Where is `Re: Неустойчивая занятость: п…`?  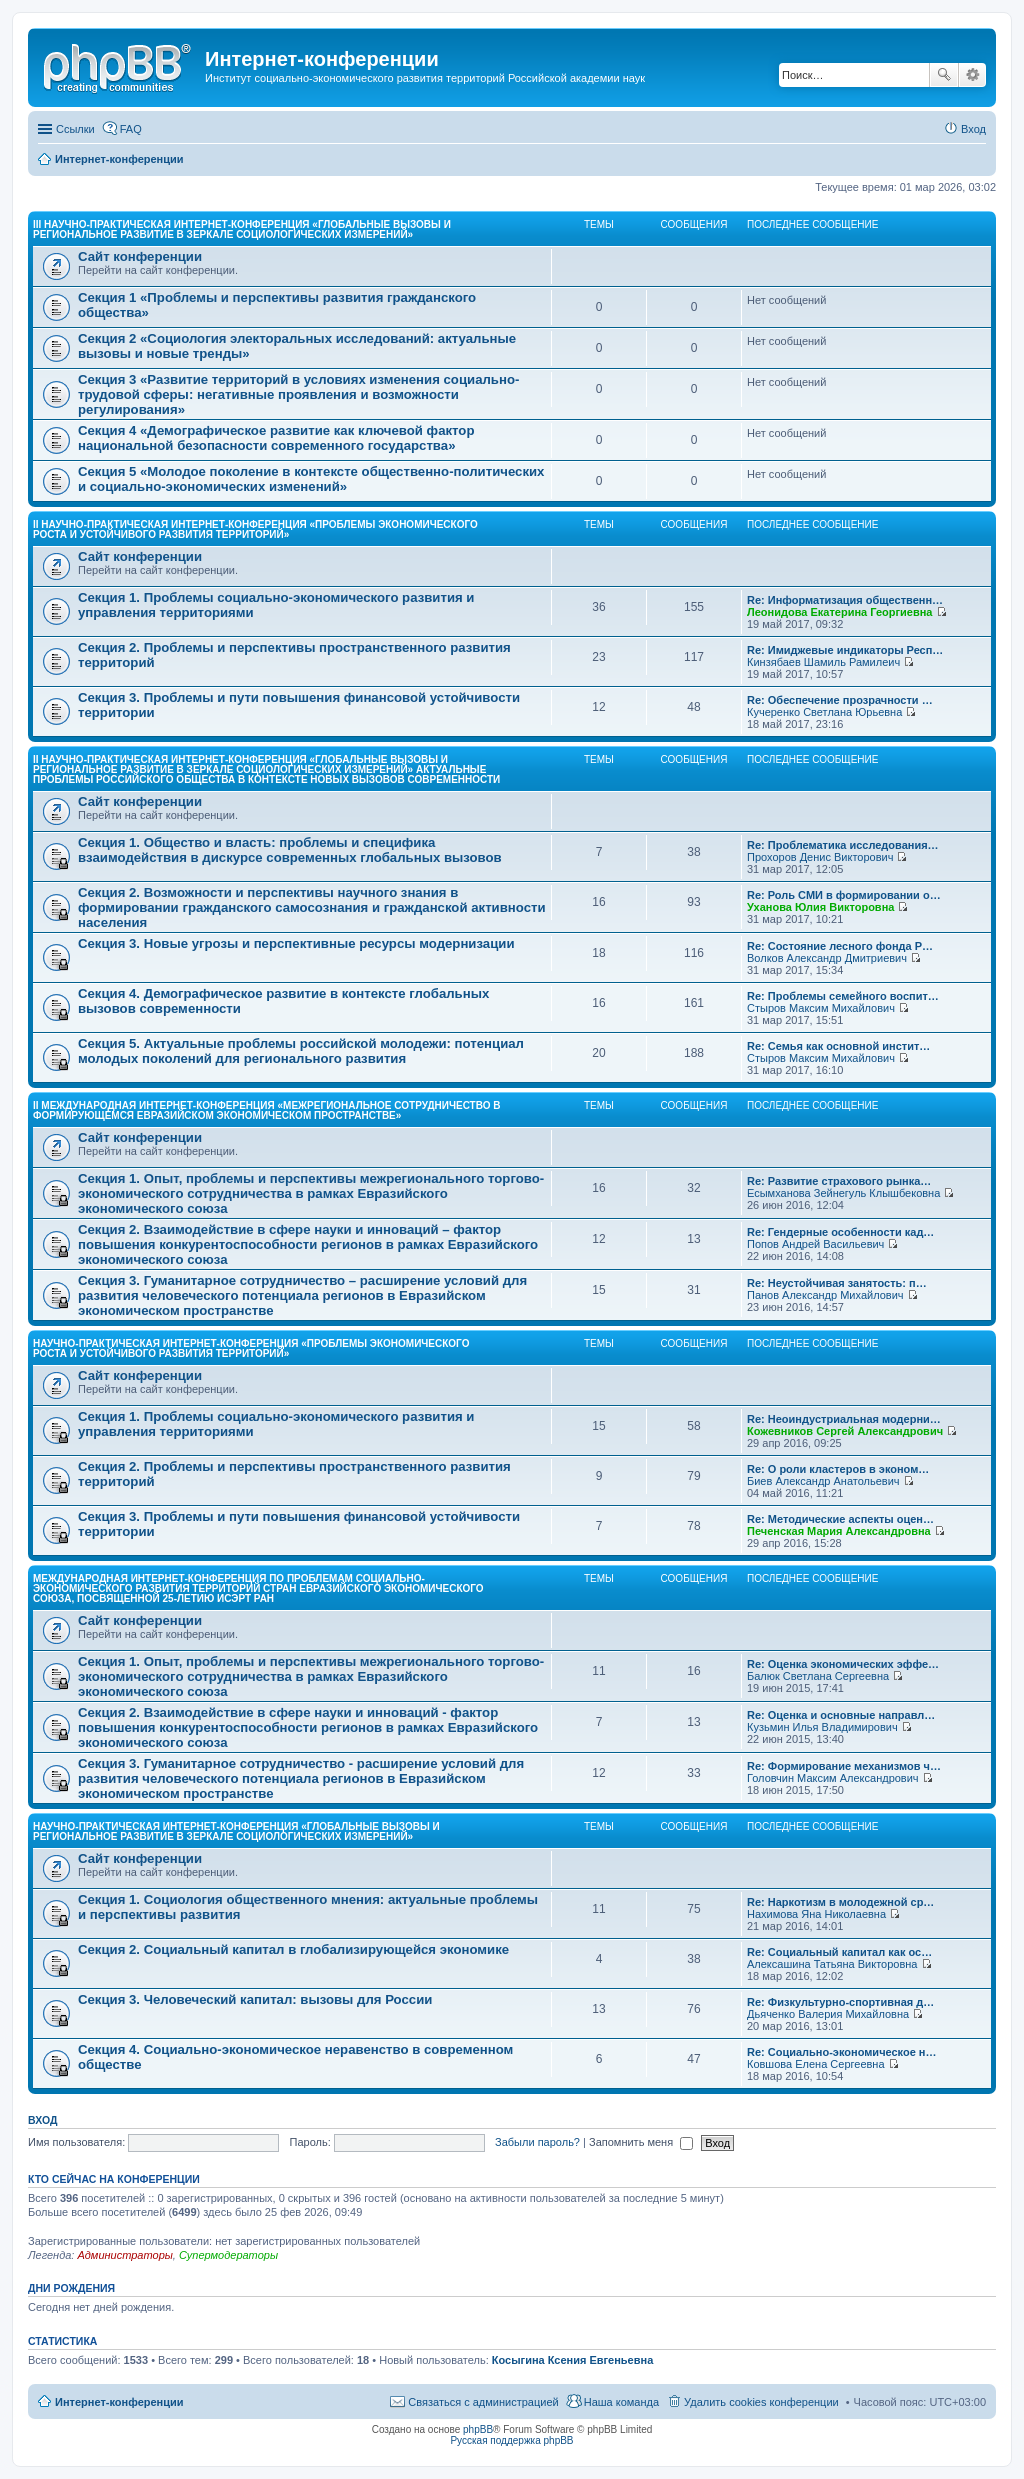 Re: Неустойчивая занятость: п… is located at coordinates (837, 1283).